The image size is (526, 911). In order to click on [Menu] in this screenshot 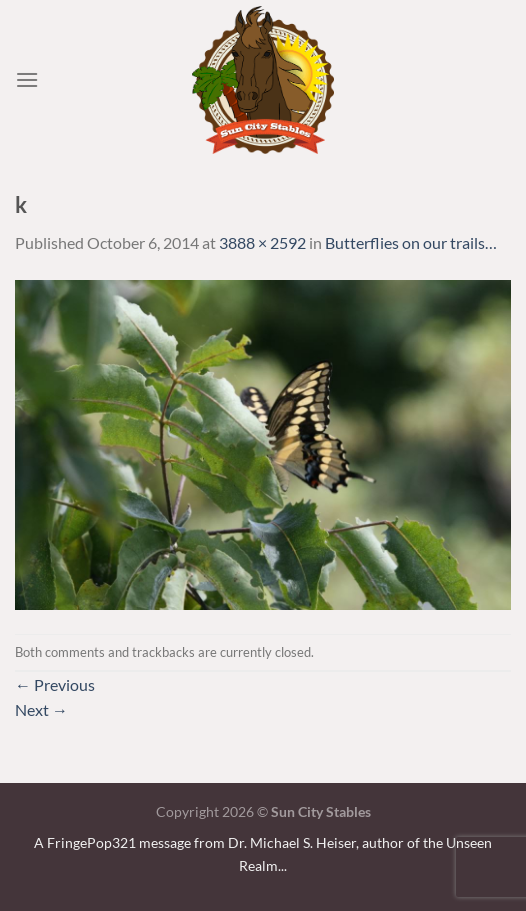, I will do `click(27, 79)`.